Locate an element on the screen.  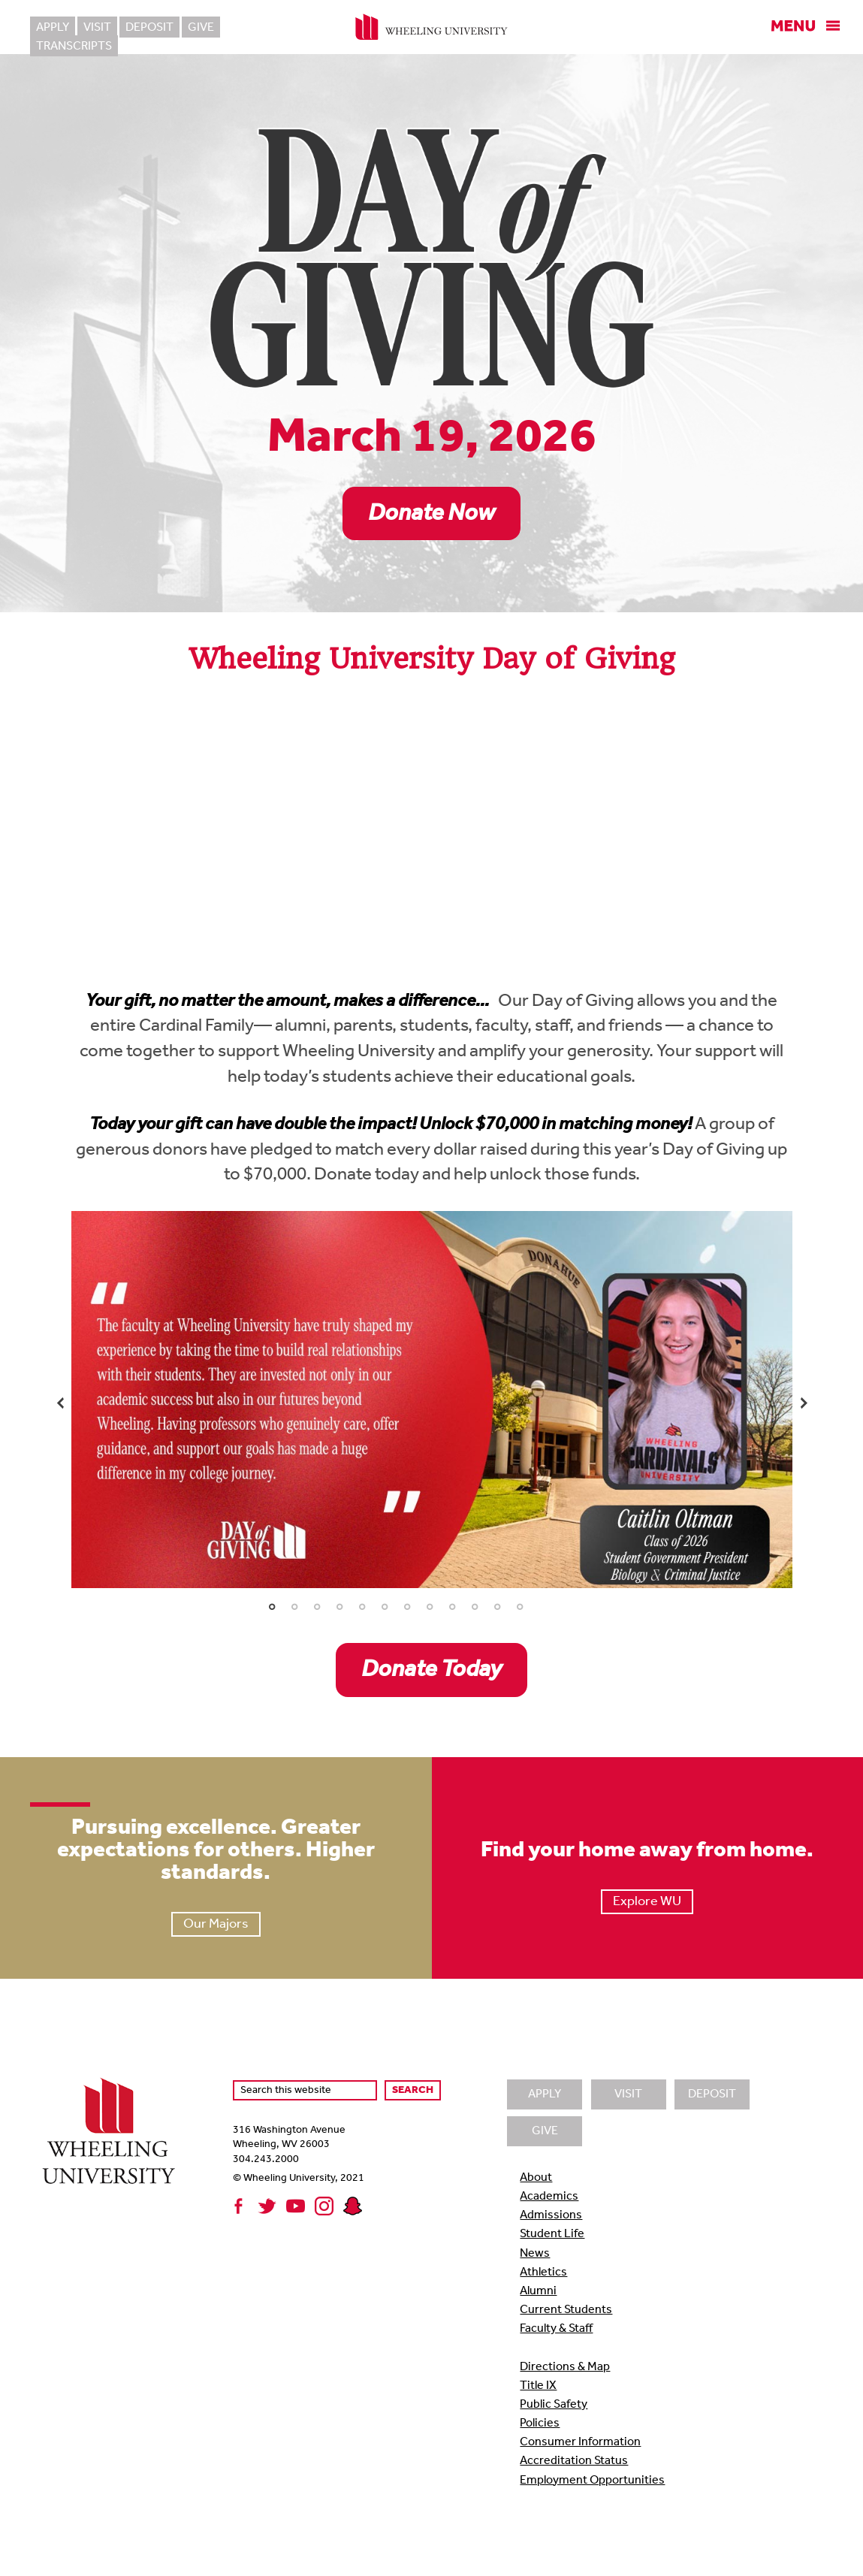
Deposit is located at coordinates (149, 28).